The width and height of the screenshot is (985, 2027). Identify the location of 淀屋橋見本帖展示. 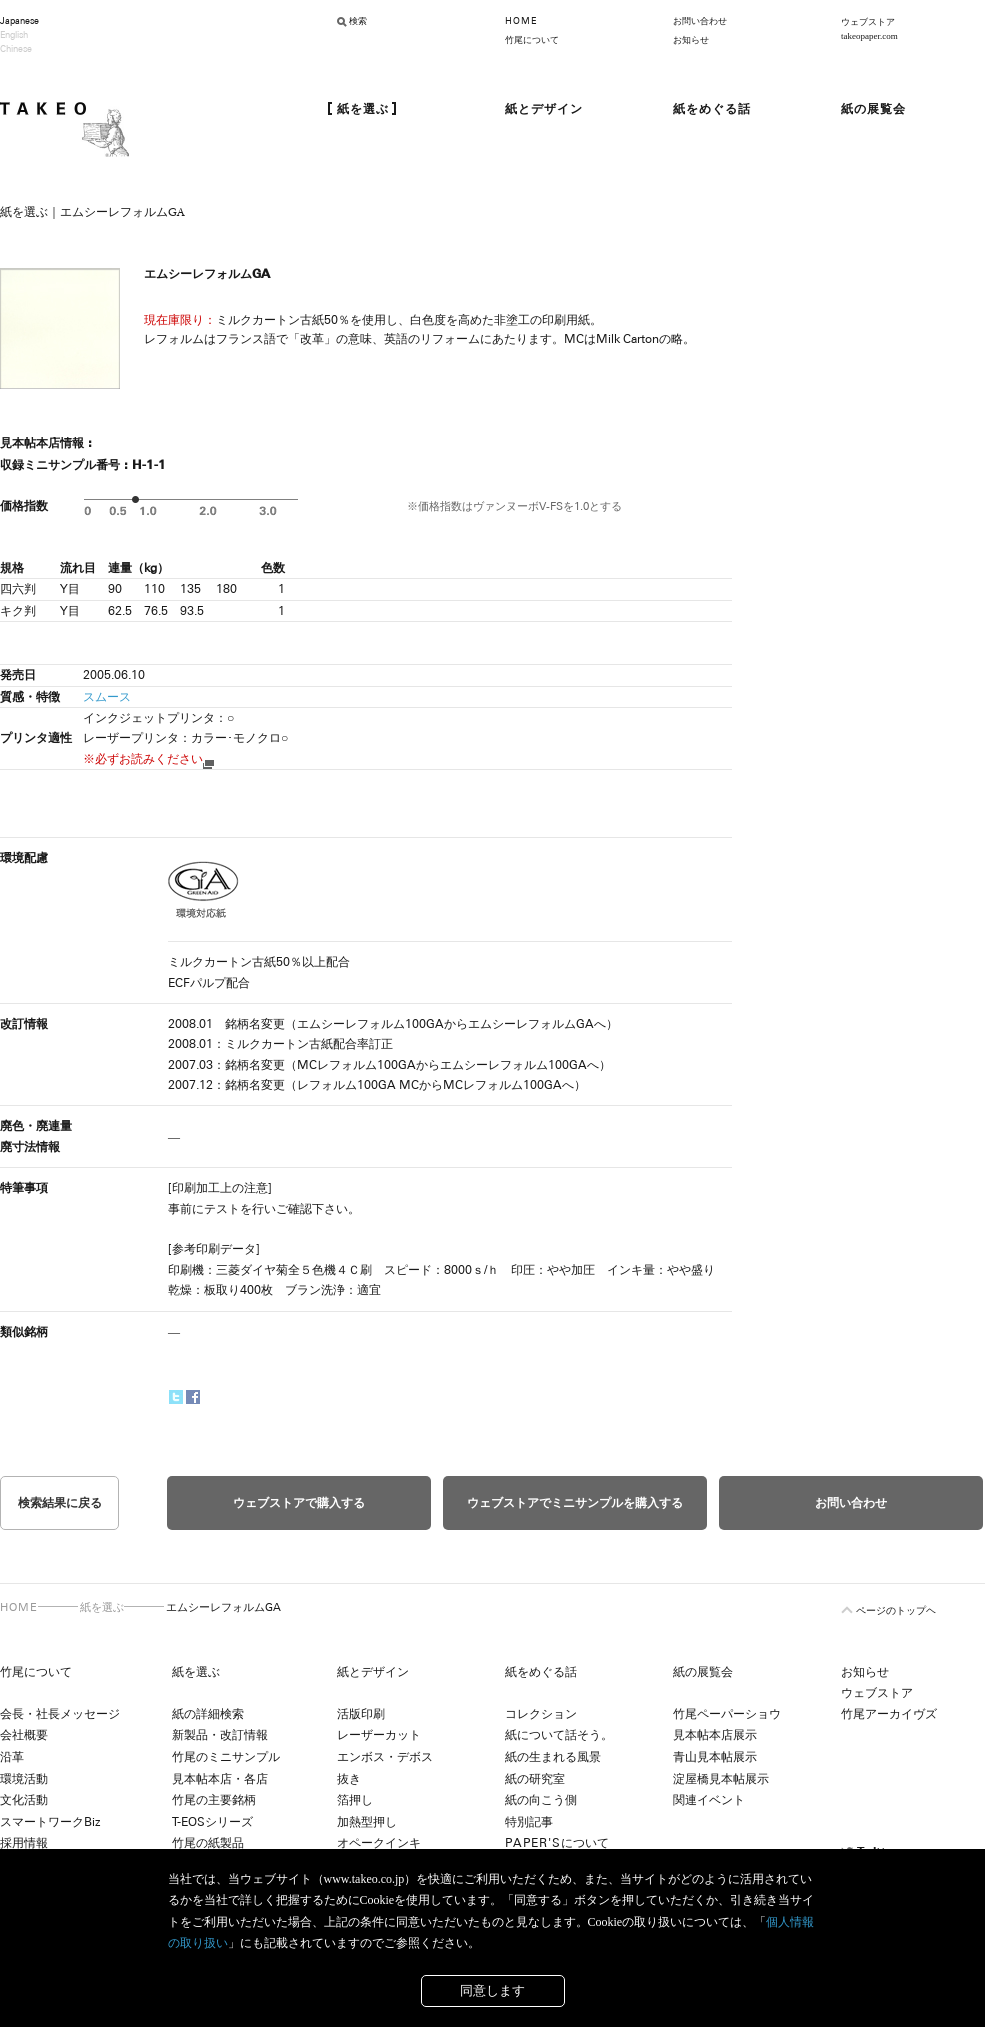
(721, 1779).